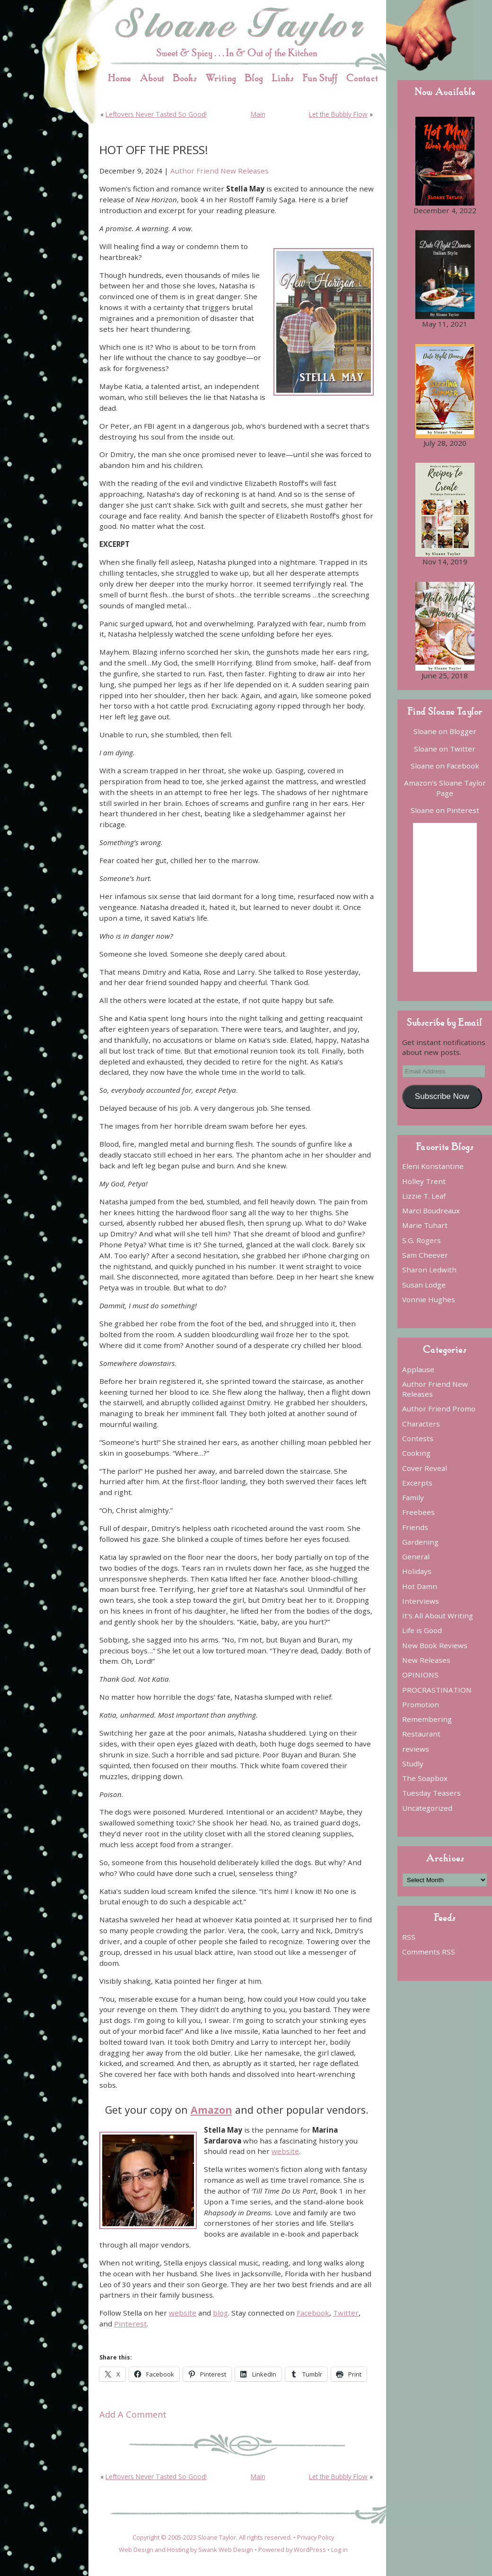 This screenshot has width=492, height=2576. I want to click on Subscribe Now, so click(442, 1096).